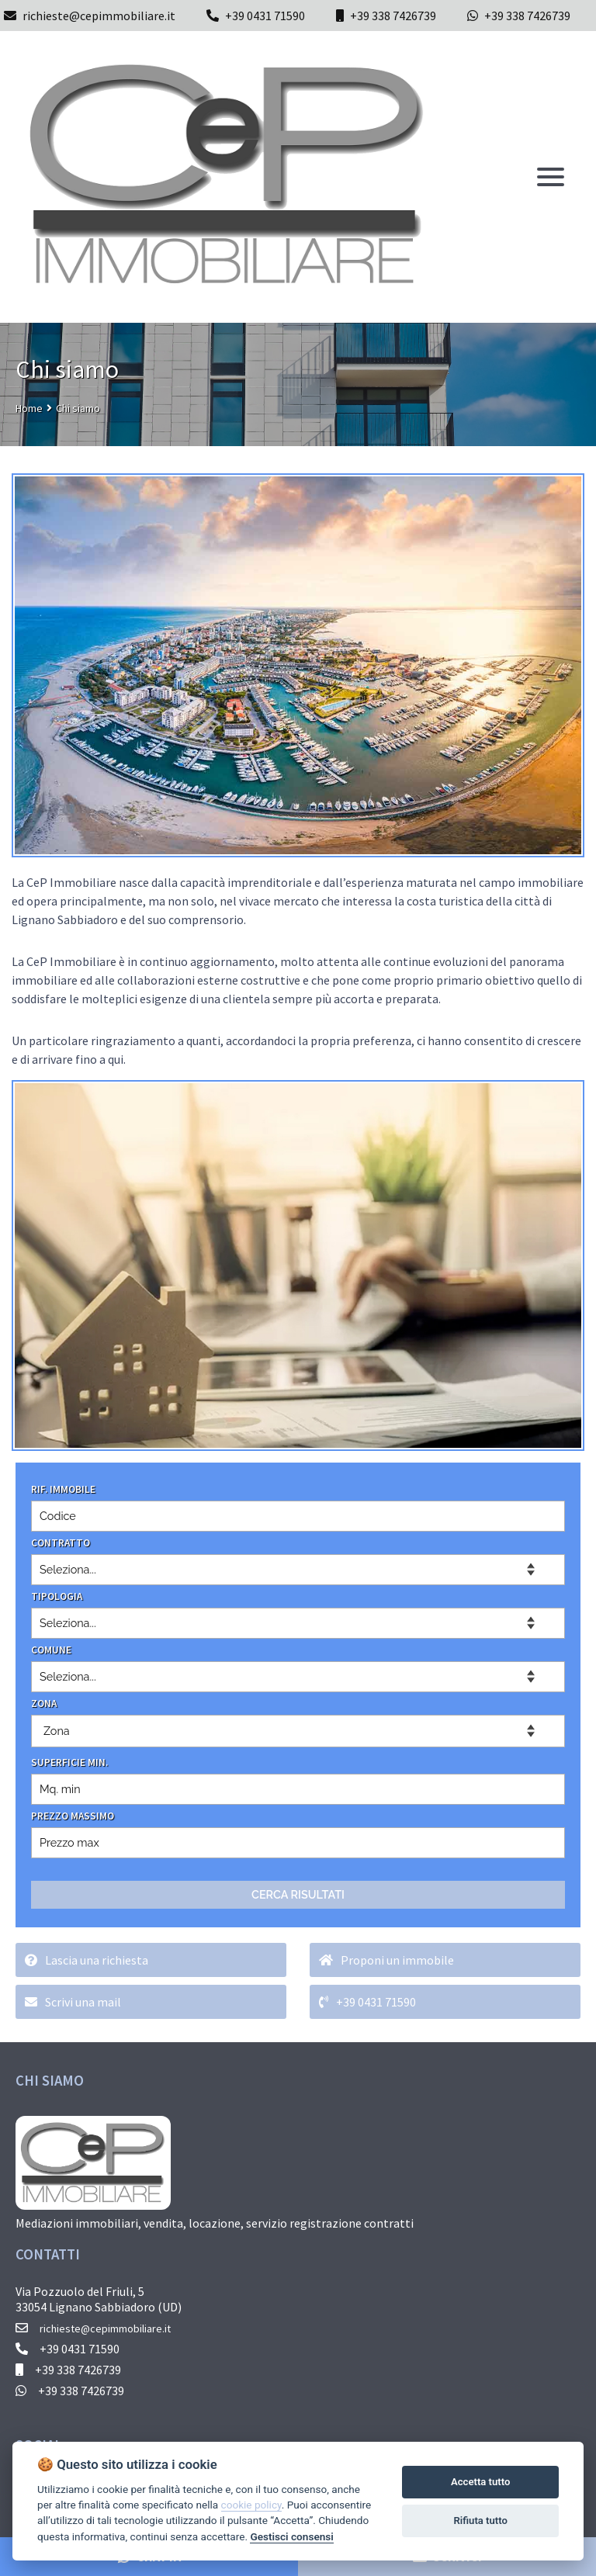  What do you see at coordinates (393, 15) in the screenshot?
I see `+39 338 7426739` at bounding box center [393, 15].